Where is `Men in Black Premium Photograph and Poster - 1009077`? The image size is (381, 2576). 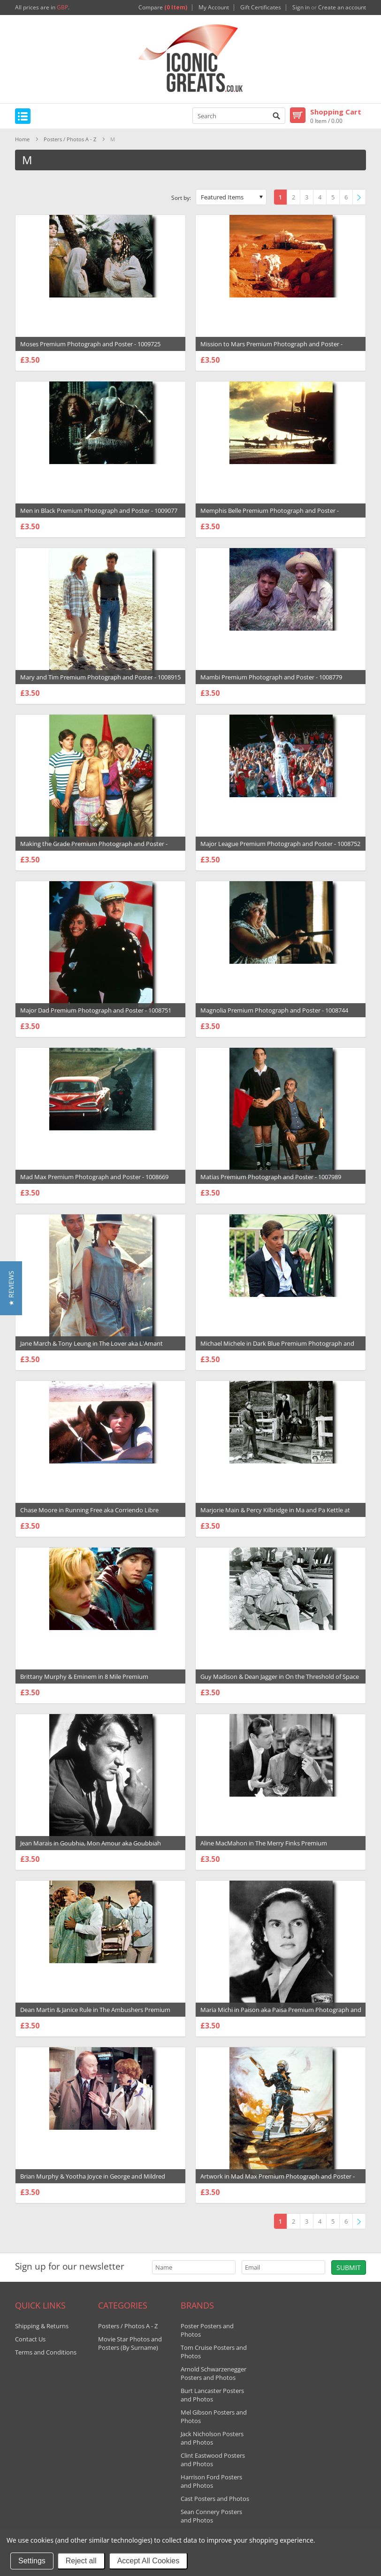
Men in Black Premium Photograph and Poster - 1009077 is located at coordinates (98, 510).